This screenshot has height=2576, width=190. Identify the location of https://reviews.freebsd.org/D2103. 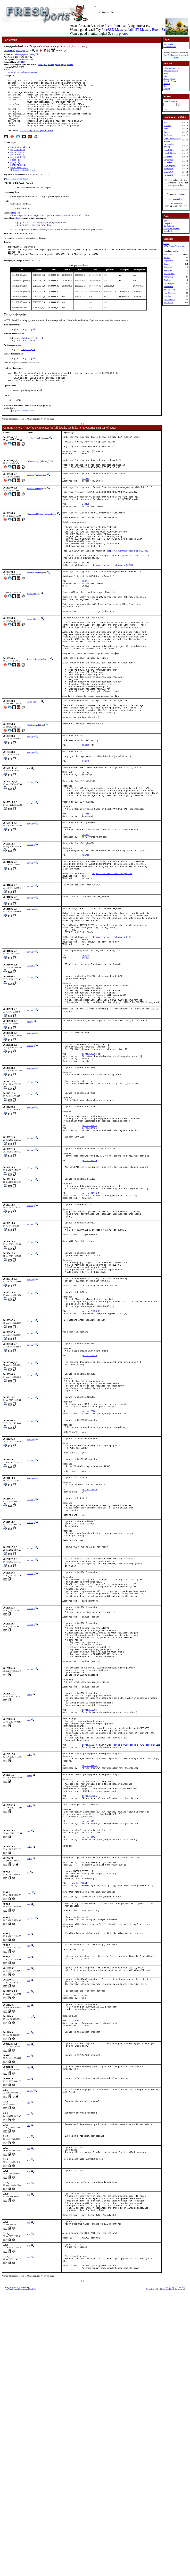
(112, 973).